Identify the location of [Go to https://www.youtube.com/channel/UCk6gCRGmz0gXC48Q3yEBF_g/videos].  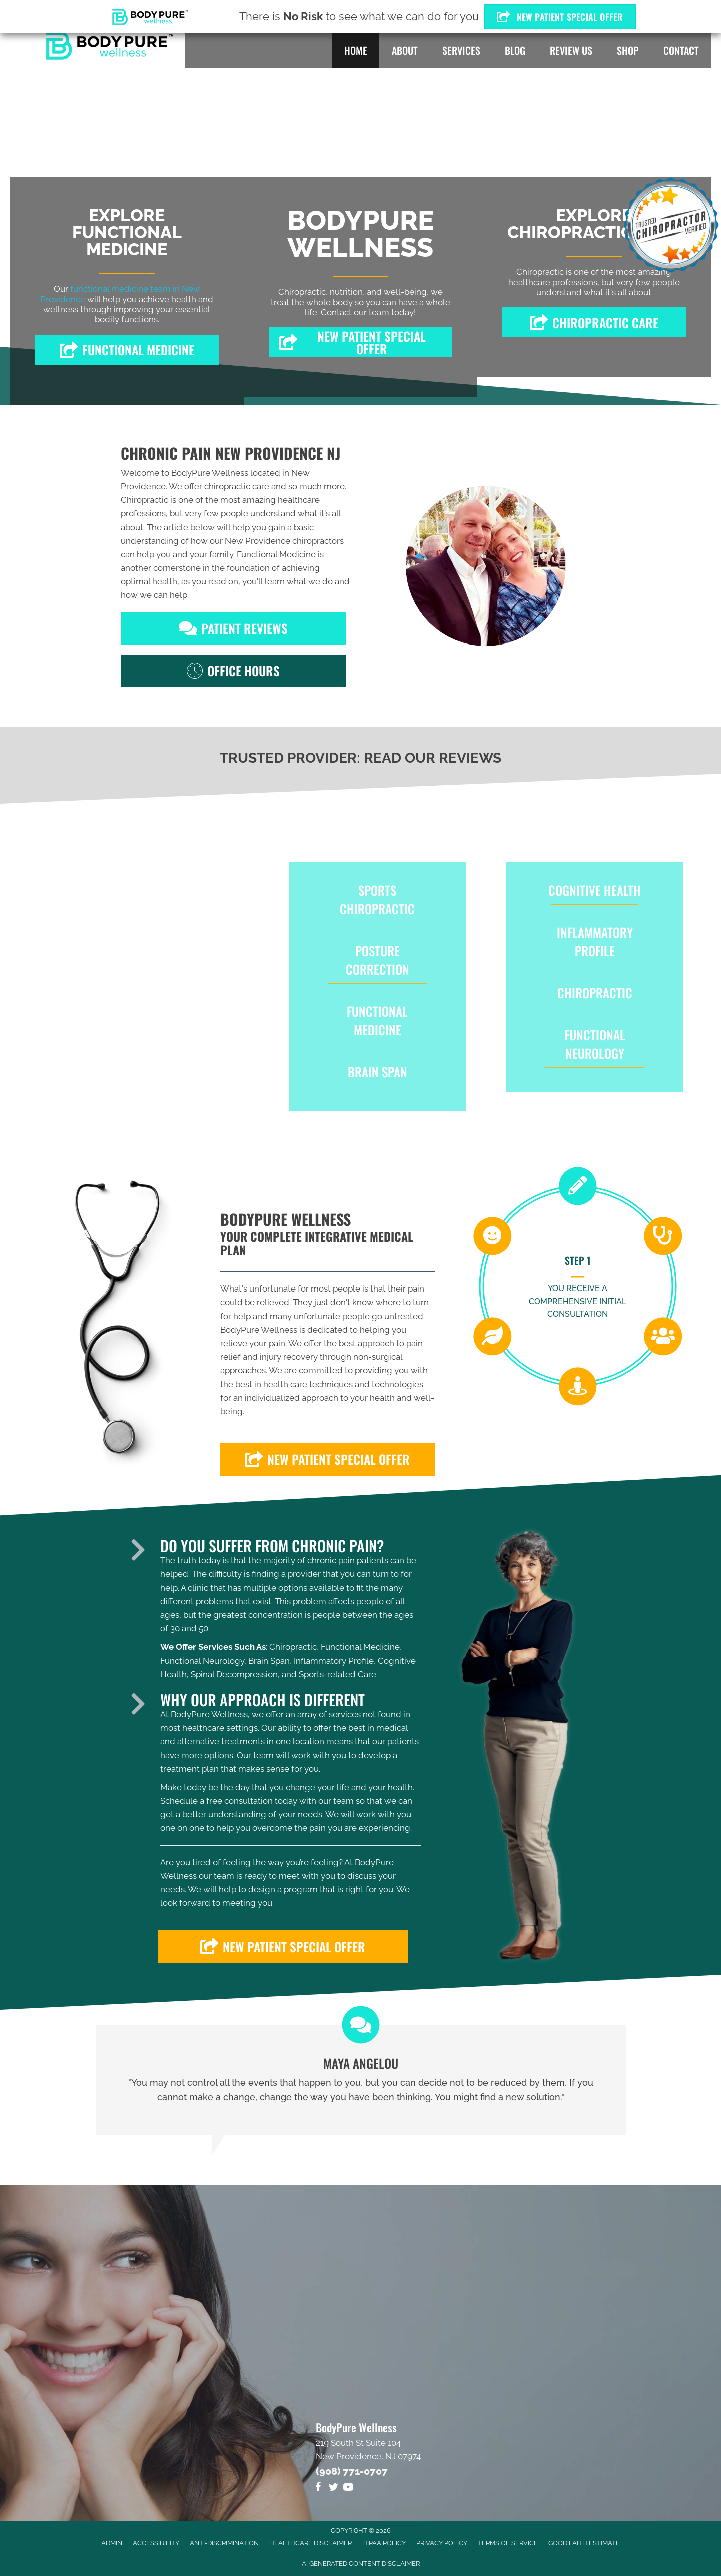
(348, 2488).